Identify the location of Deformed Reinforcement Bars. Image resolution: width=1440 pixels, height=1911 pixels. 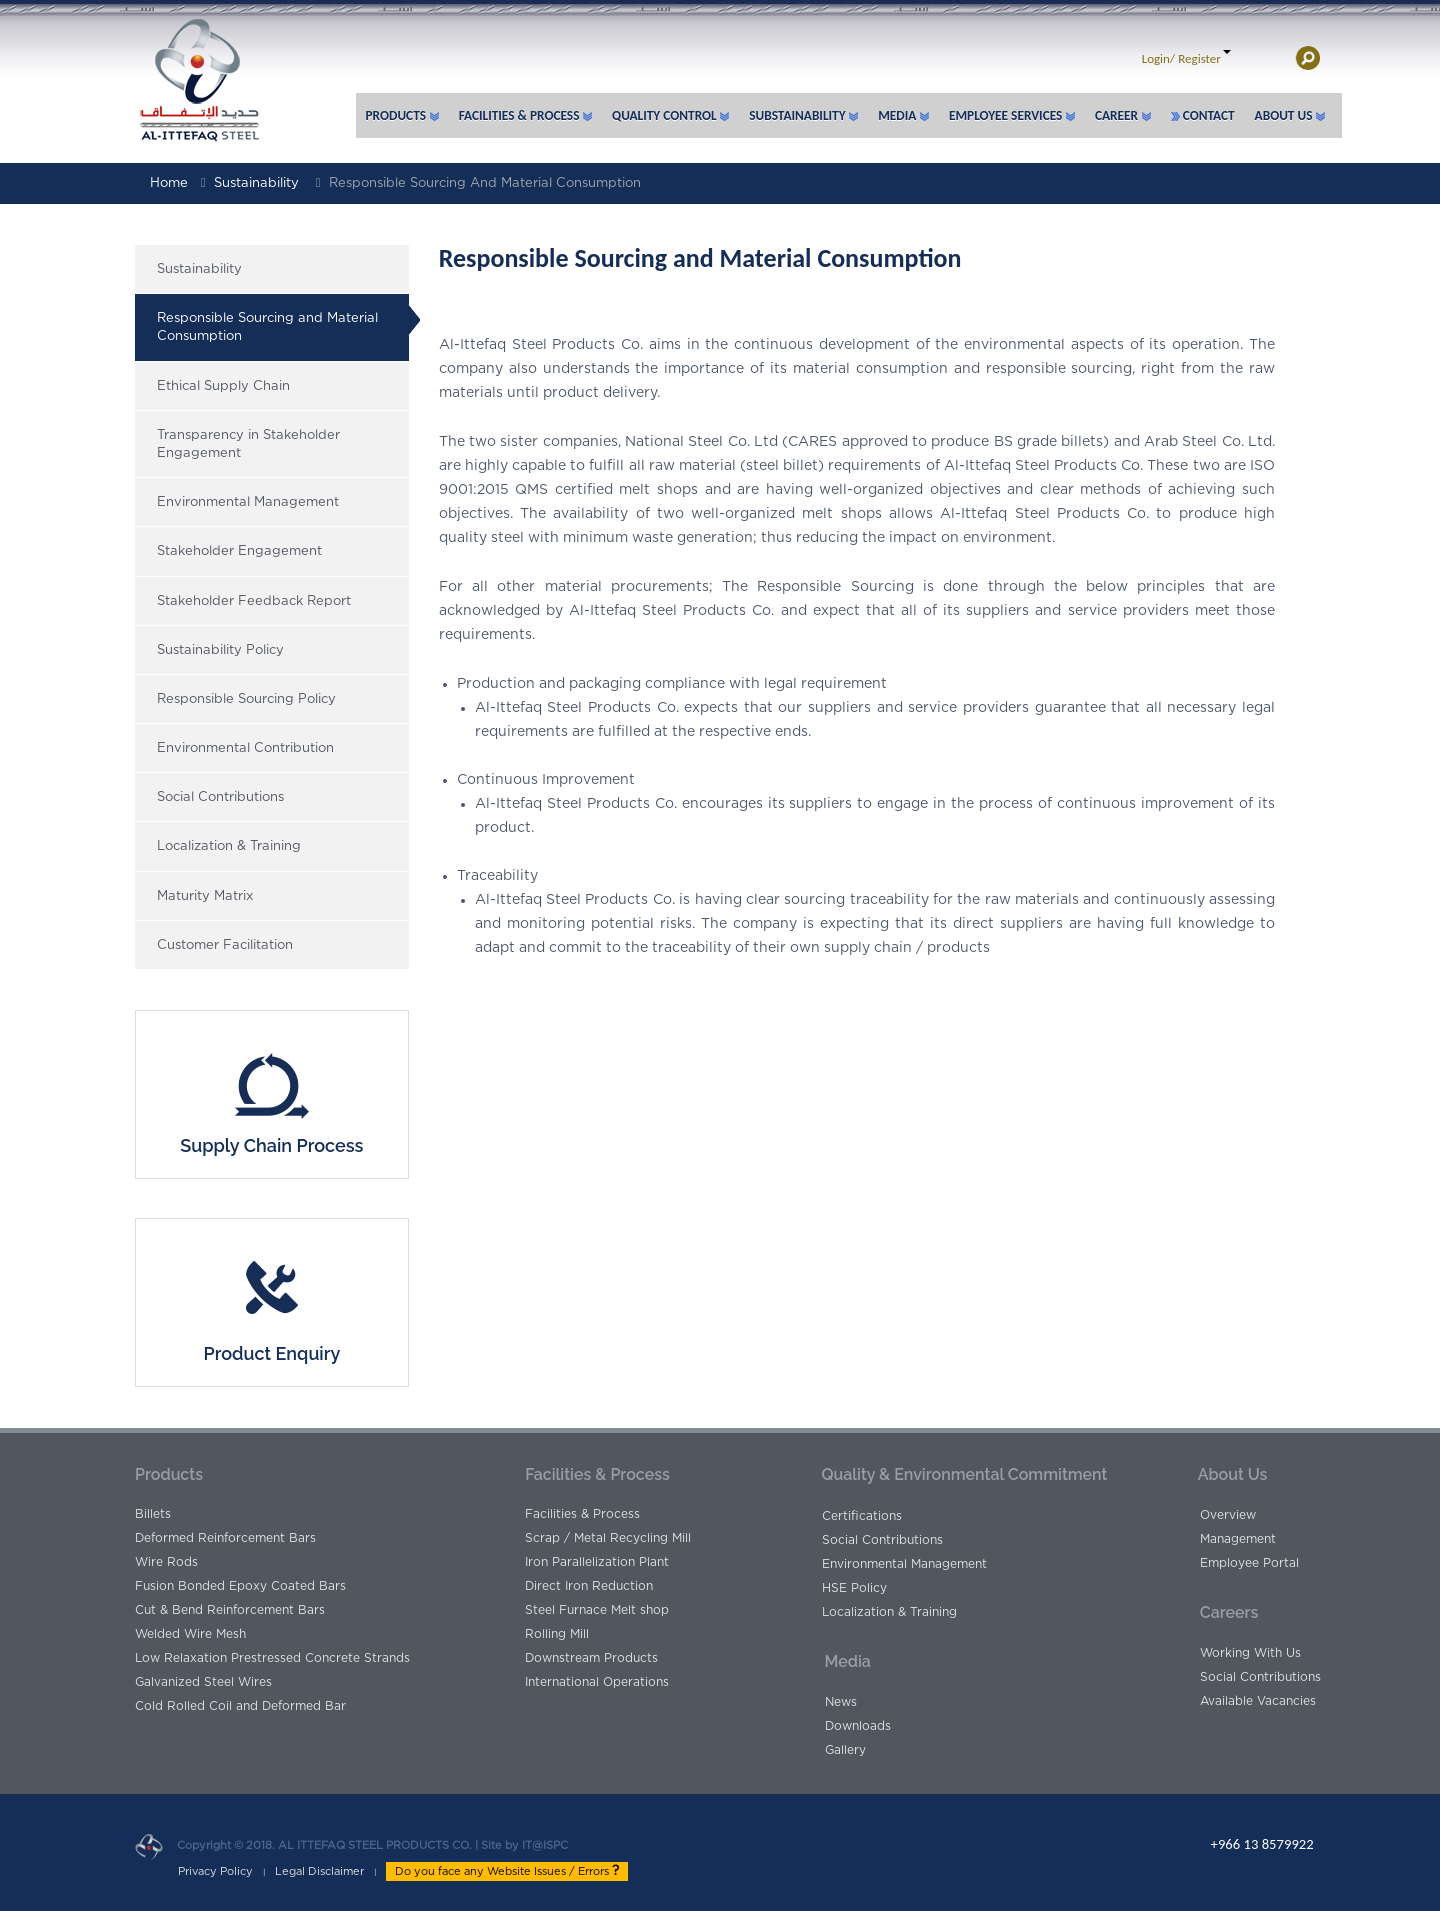
(225, 1538).